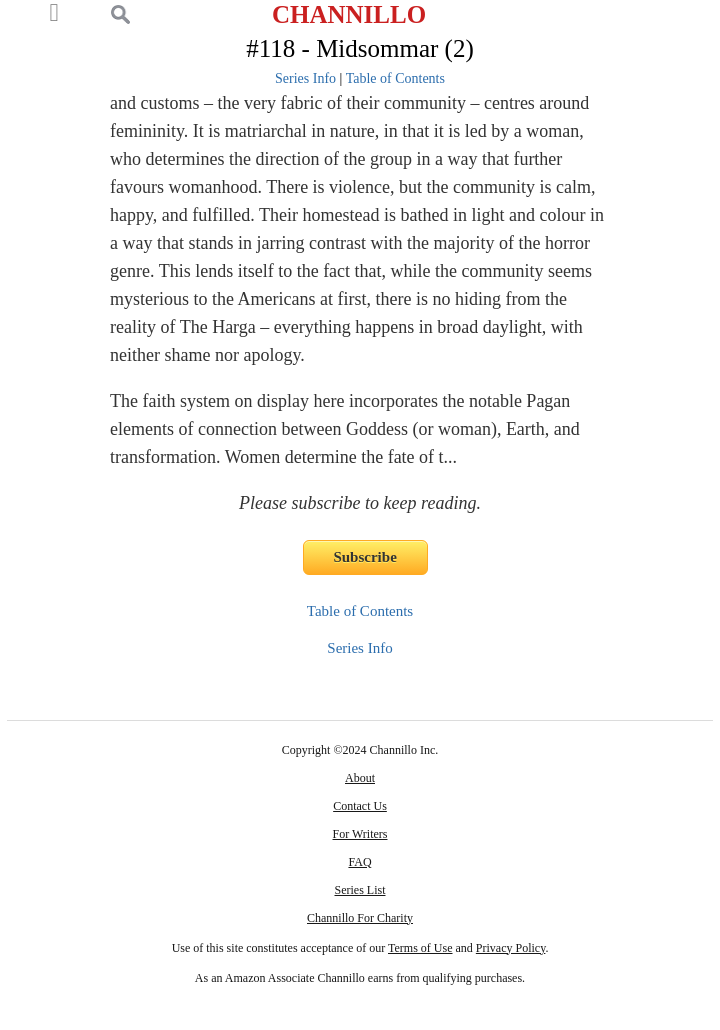 The width and height of the screenshot is (720, 1030). What do you see at coordinates (360, 918) in the screenshot?
I see `Channillo For Charity` at bounding box center [360, 918].